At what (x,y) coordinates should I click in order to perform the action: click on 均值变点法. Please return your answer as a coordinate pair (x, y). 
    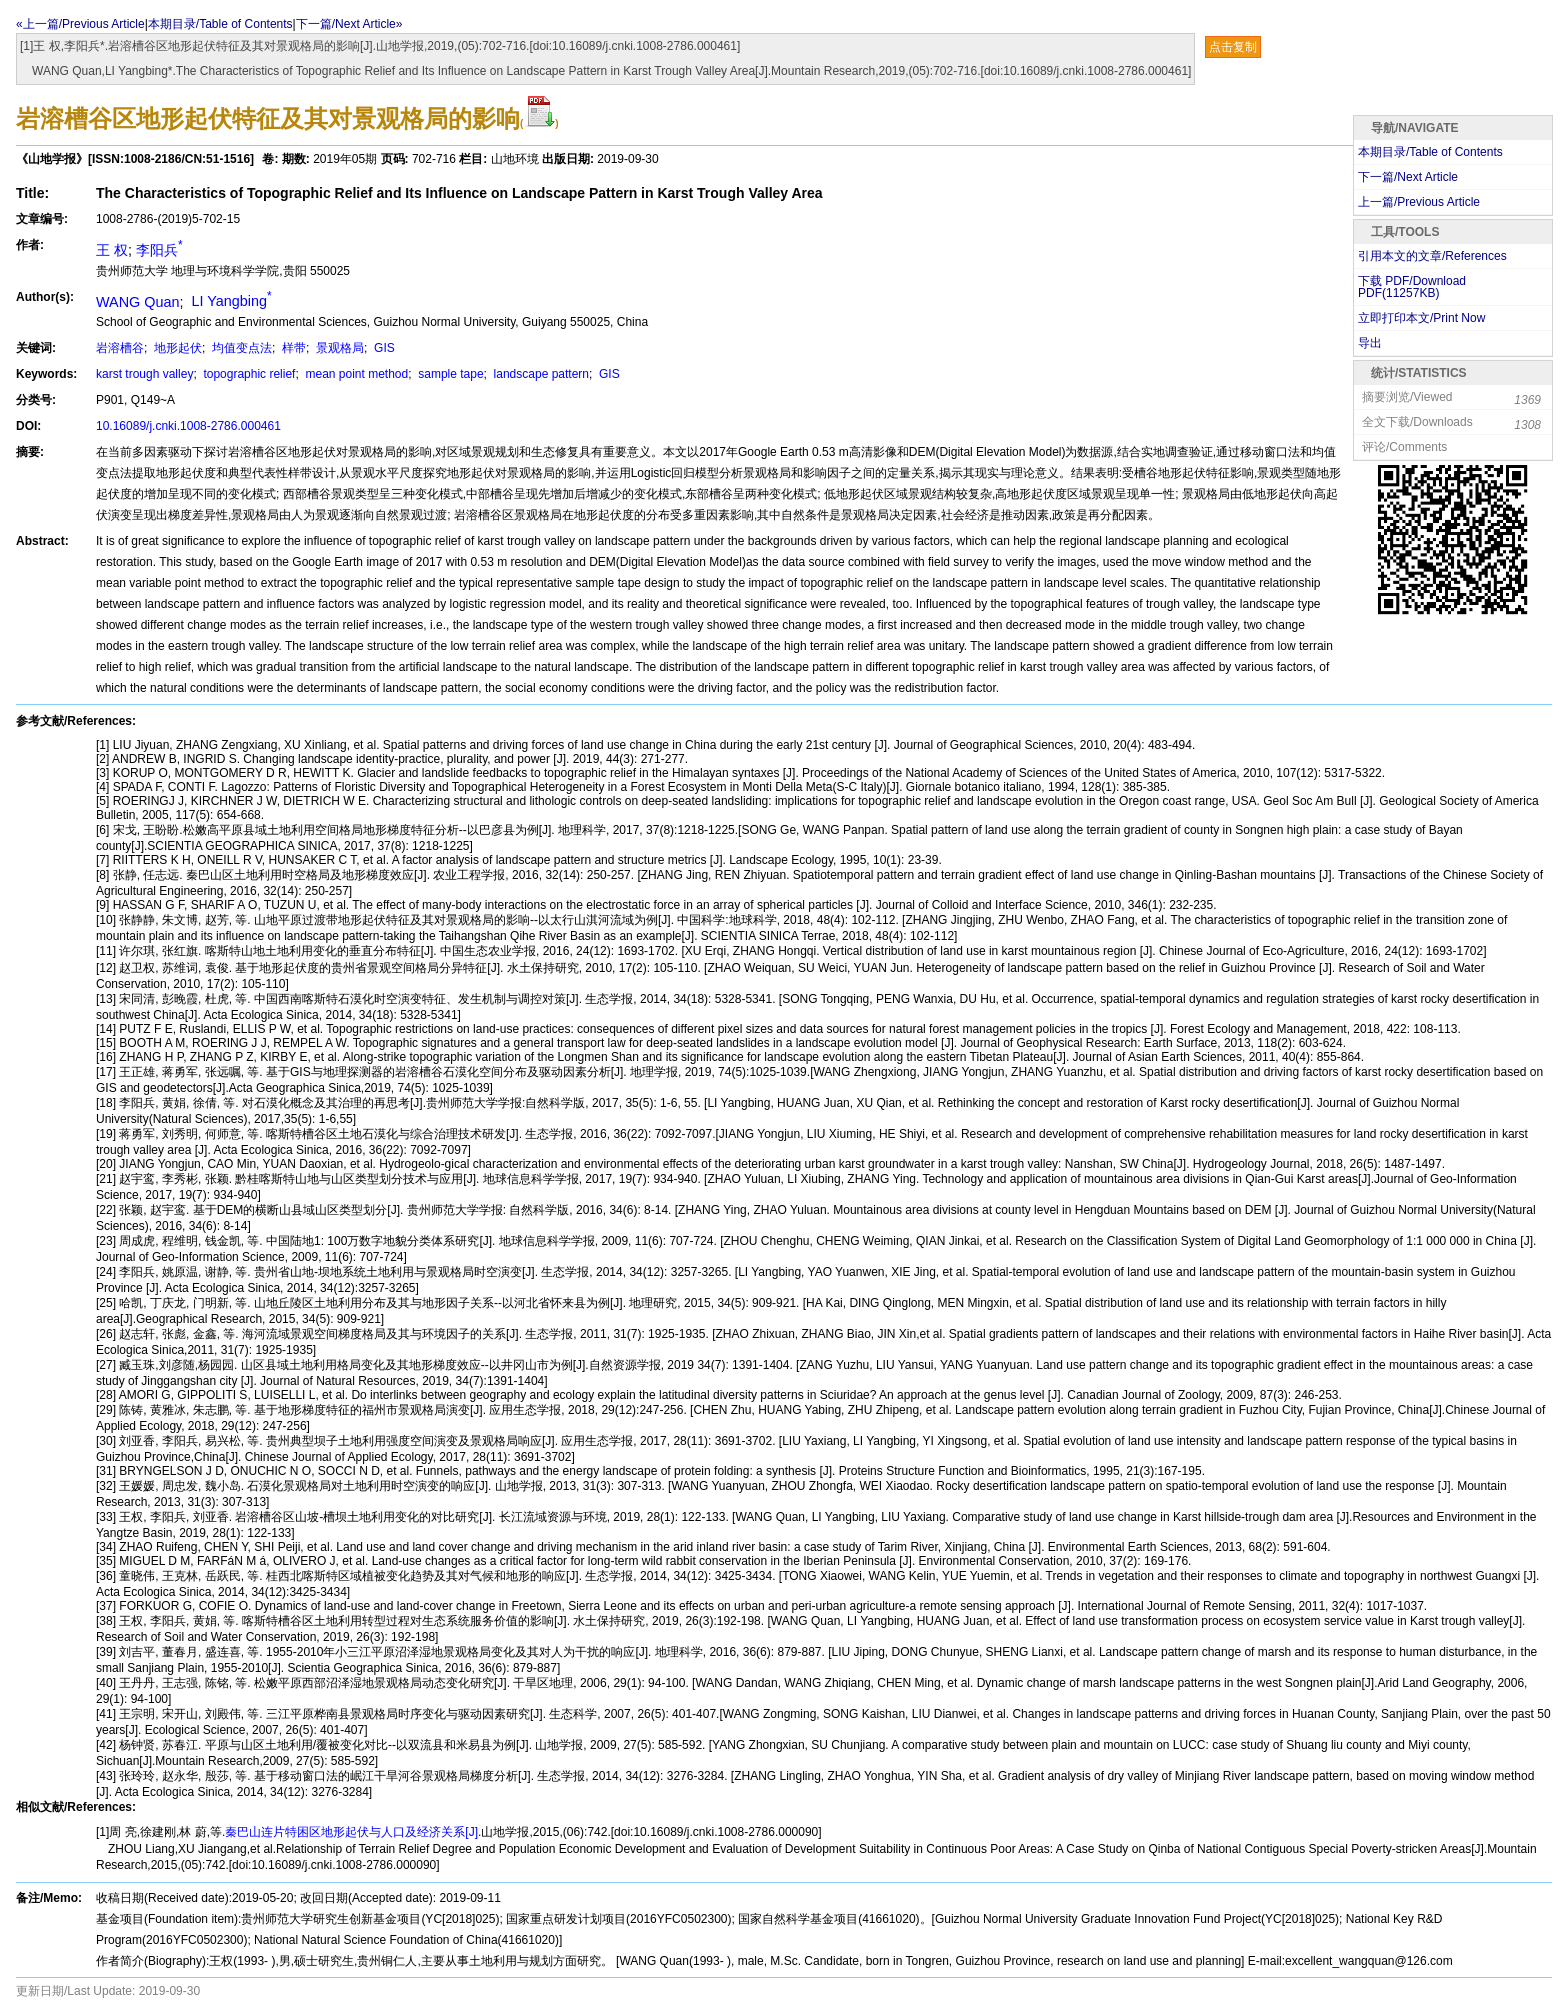
    Looking at the image, I should click on (240, 348).